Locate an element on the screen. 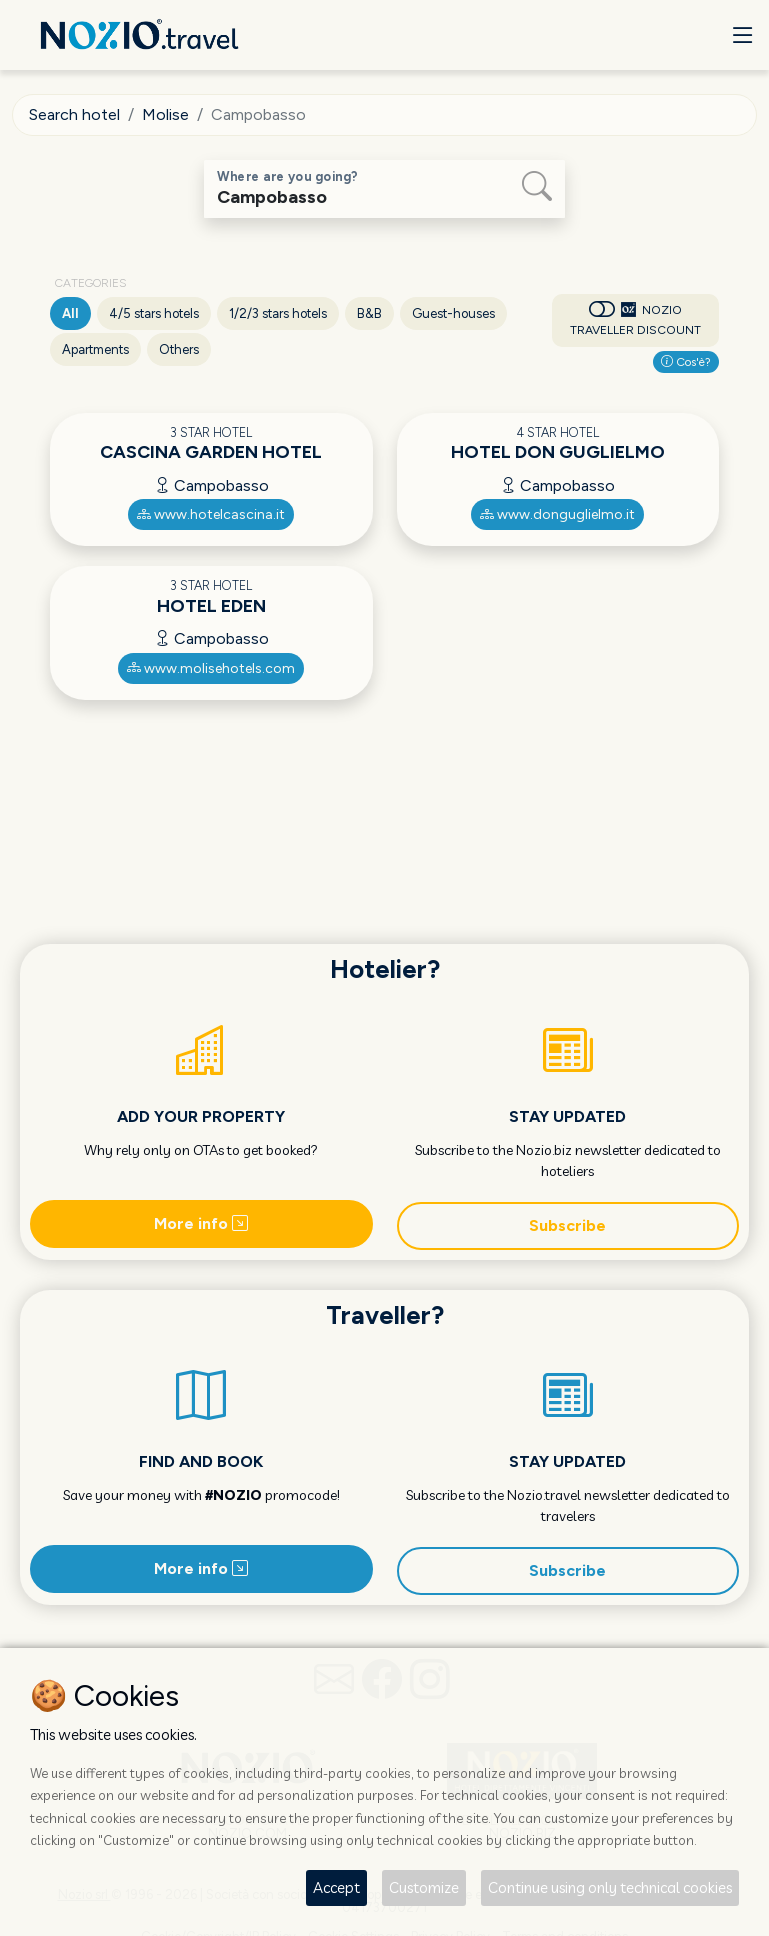 This screenshot has width=769, height=1936. Continue using only technical cookies is located at coordinates (610, 1887).